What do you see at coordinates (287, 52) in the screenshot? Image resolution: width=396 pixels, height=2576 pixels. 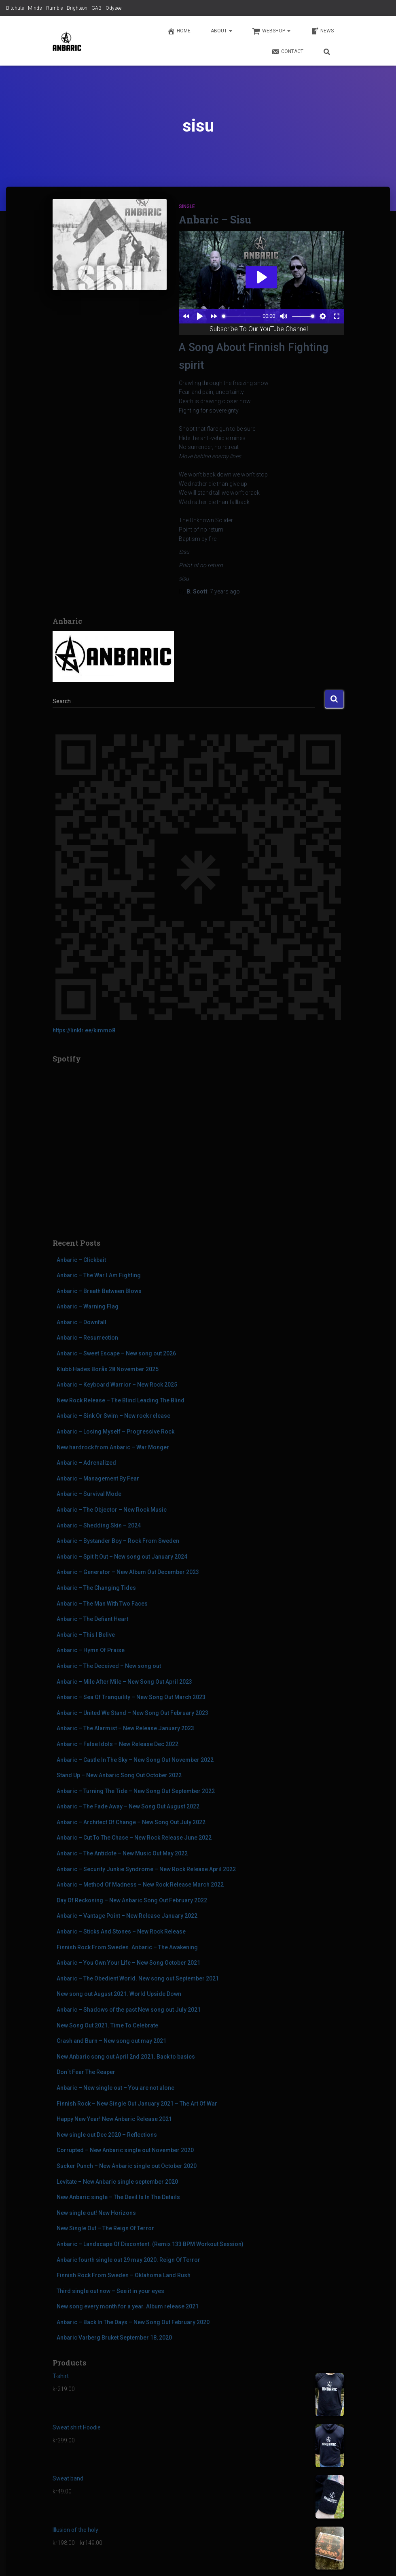 I see `Contact` at bounding box center [287, 52].